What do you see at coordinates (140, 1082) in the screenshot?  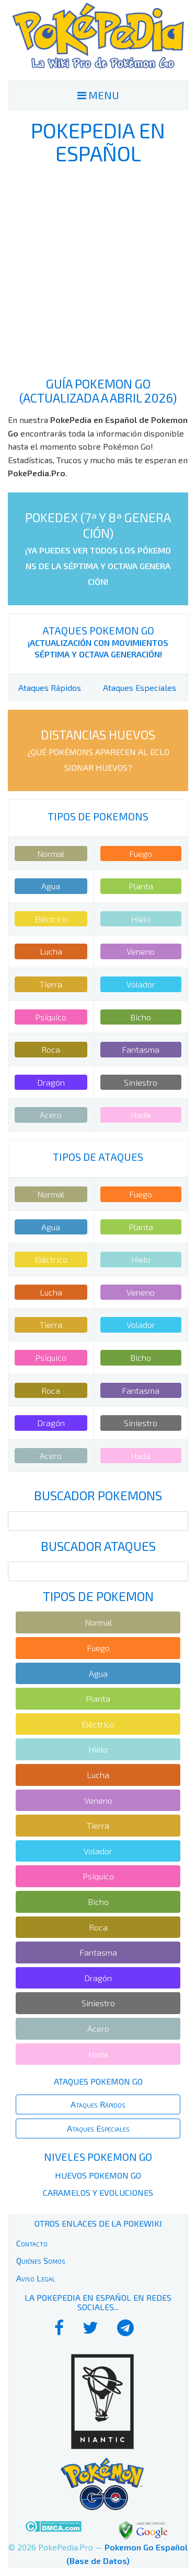 I see `Siniestro` at bounding box center [140, 1082].